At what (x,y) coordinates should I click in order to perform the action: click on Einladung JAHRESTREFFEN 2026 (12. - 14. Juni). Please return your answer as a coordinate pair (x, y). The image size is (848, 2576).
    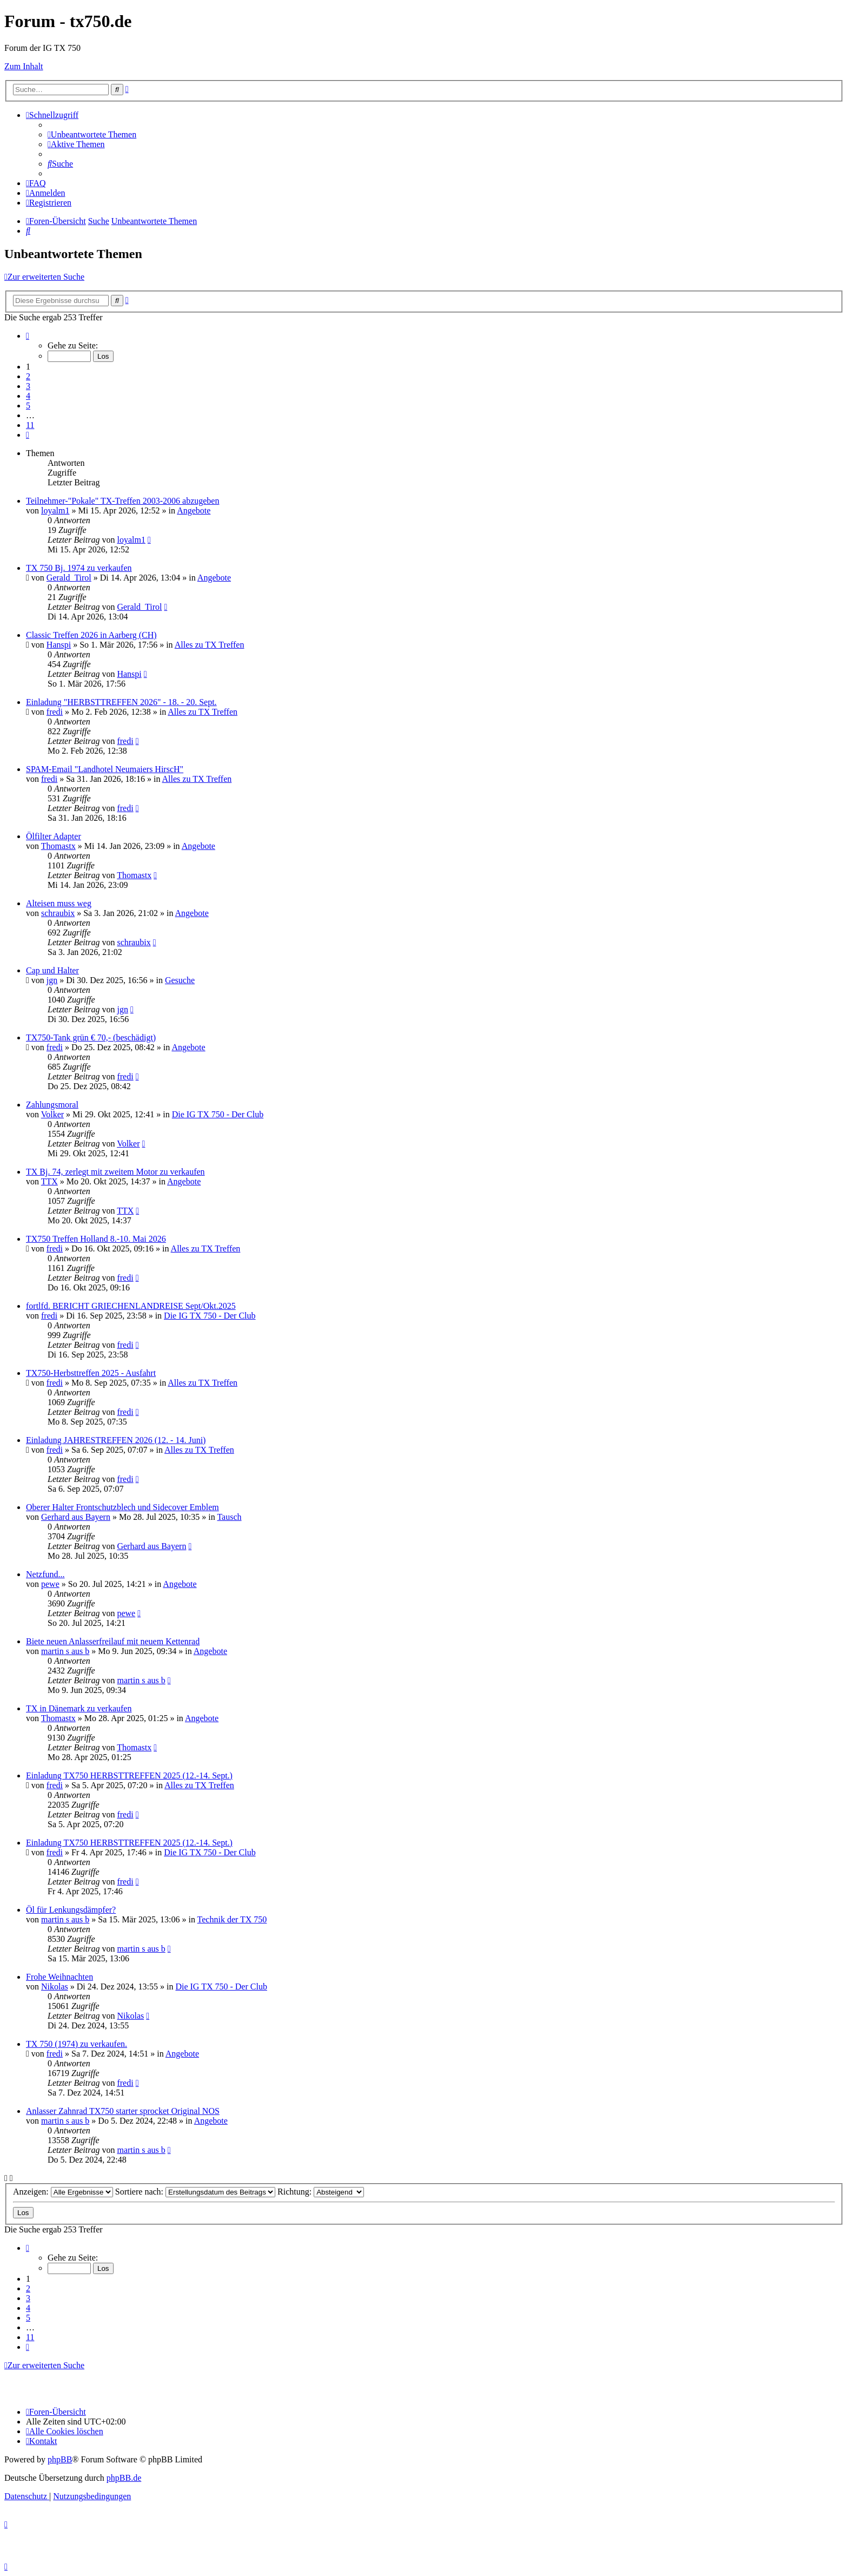
    Looking at the image, I should click on (116, 1440).